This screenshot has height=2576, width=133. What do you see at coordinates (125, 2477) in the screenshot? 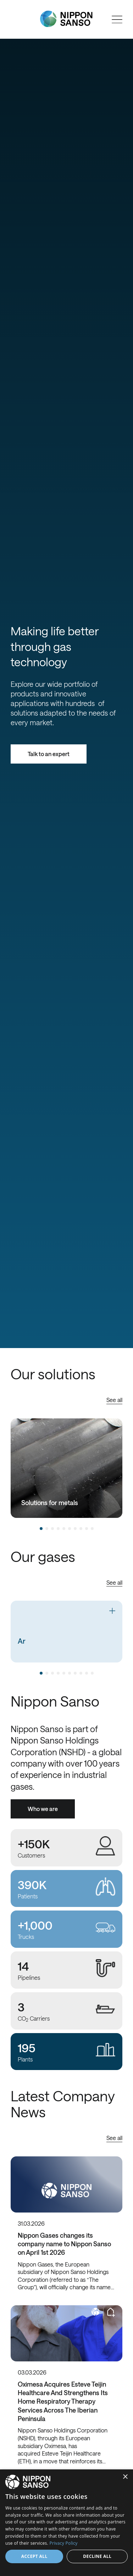
I see `× [button]` at bounding box center [125, 2477].